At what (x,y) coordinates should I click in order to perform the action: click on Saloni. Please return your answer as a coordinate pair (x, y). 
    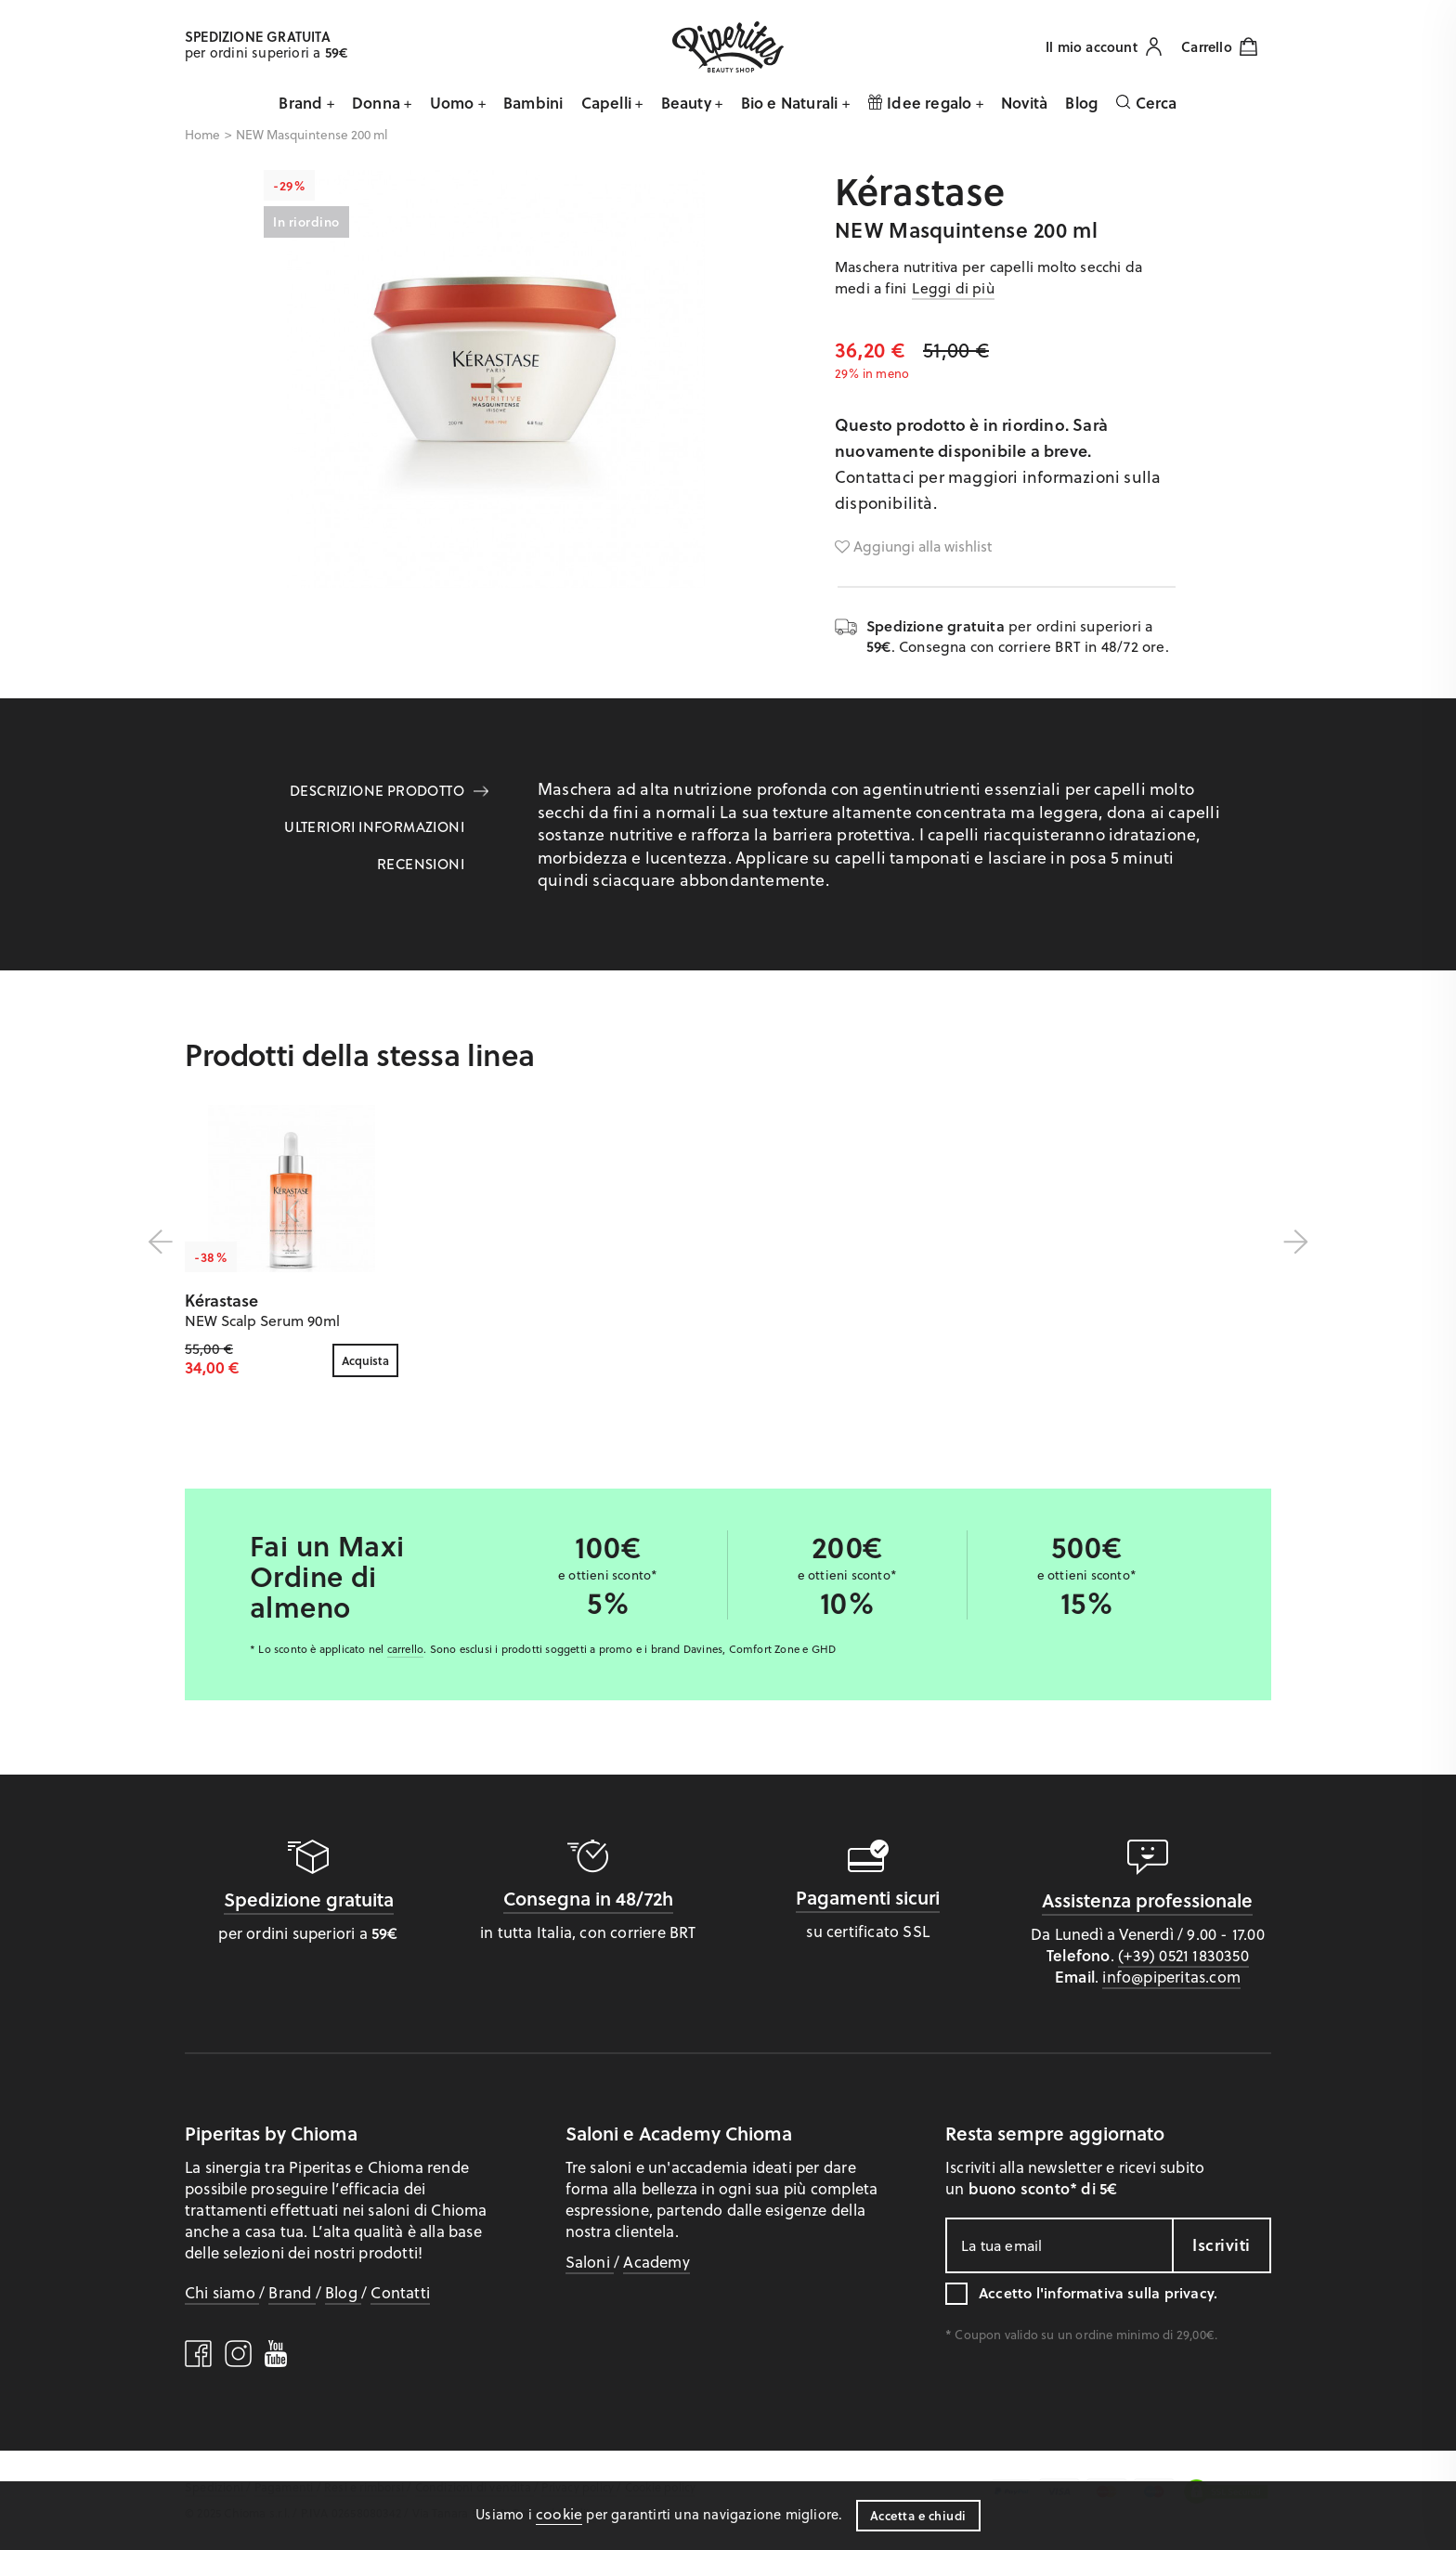
    Looking at the image, I should click on (590, 2261).